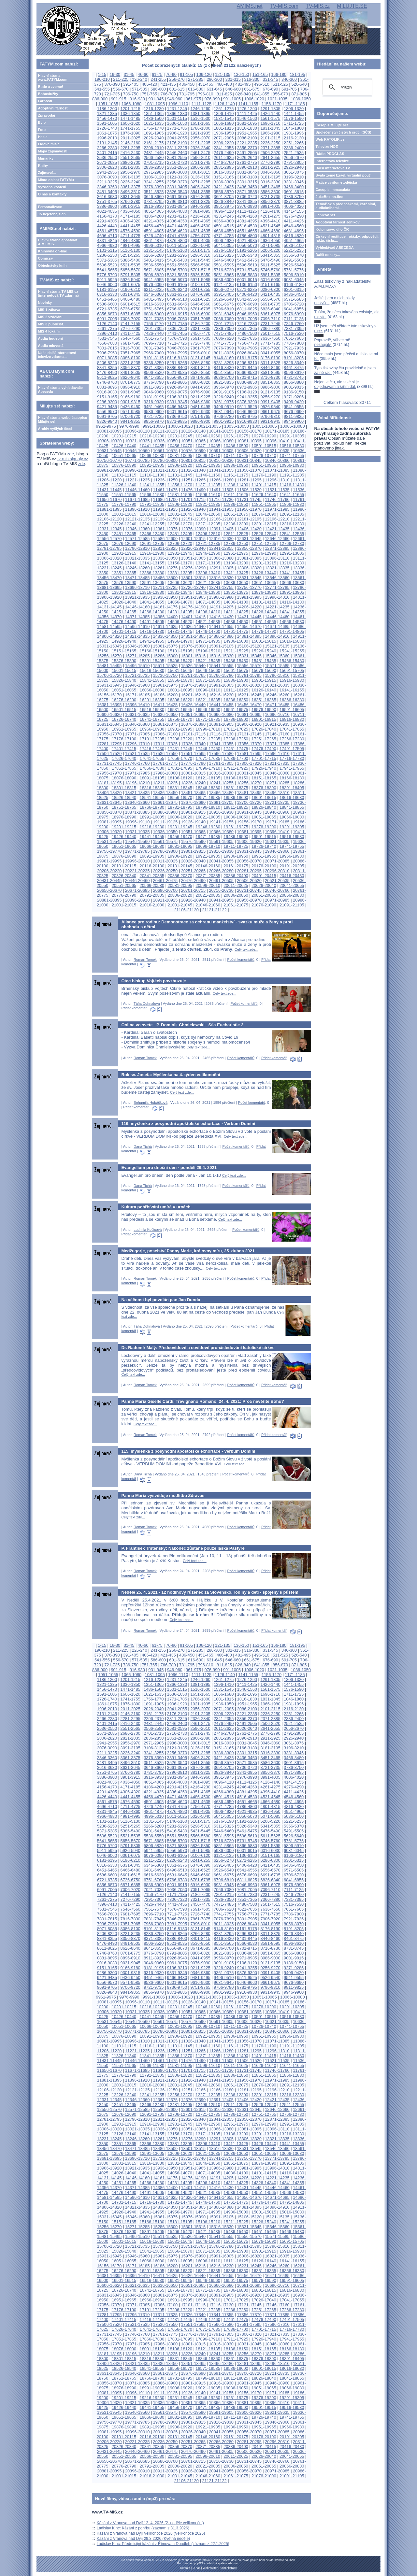 The image size is (417, 2576). What do you see at coordinates (292, 748) in the screenshot?
I see `17491-17505` at bounding box center [292, 748].